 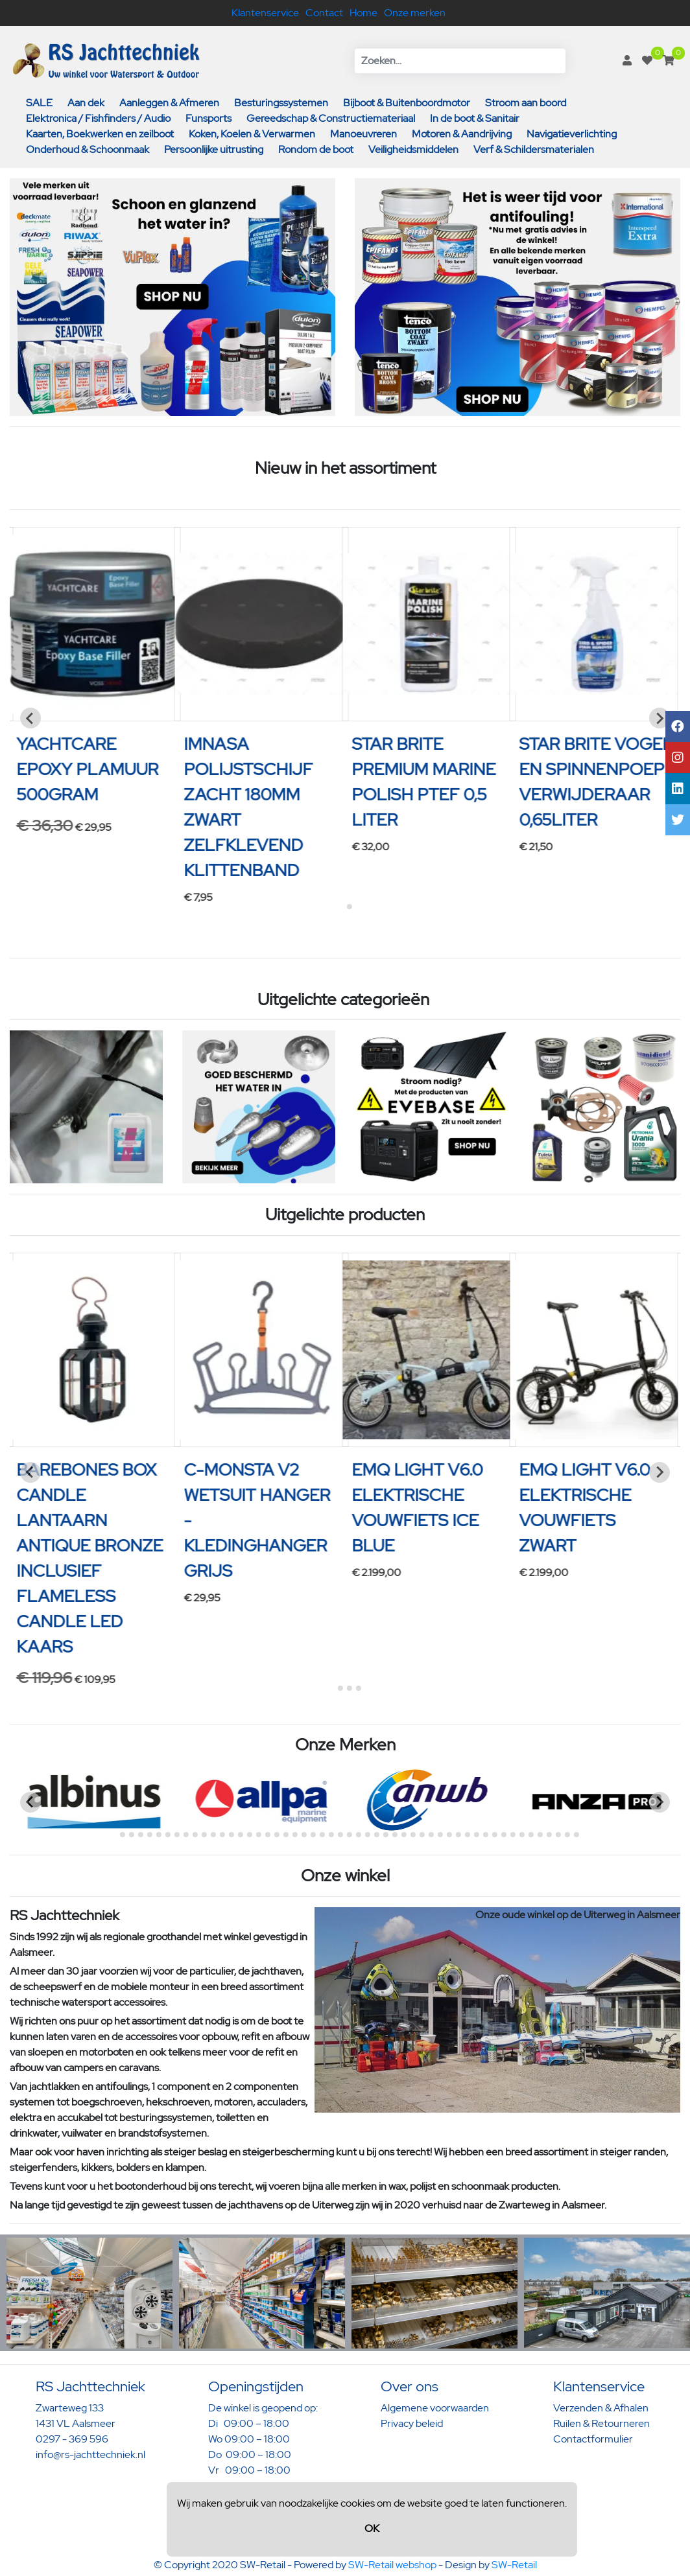 What do you see at coordinates (363, 12) in the screenshot?
I see `Home` at bounding box center [363, 12].